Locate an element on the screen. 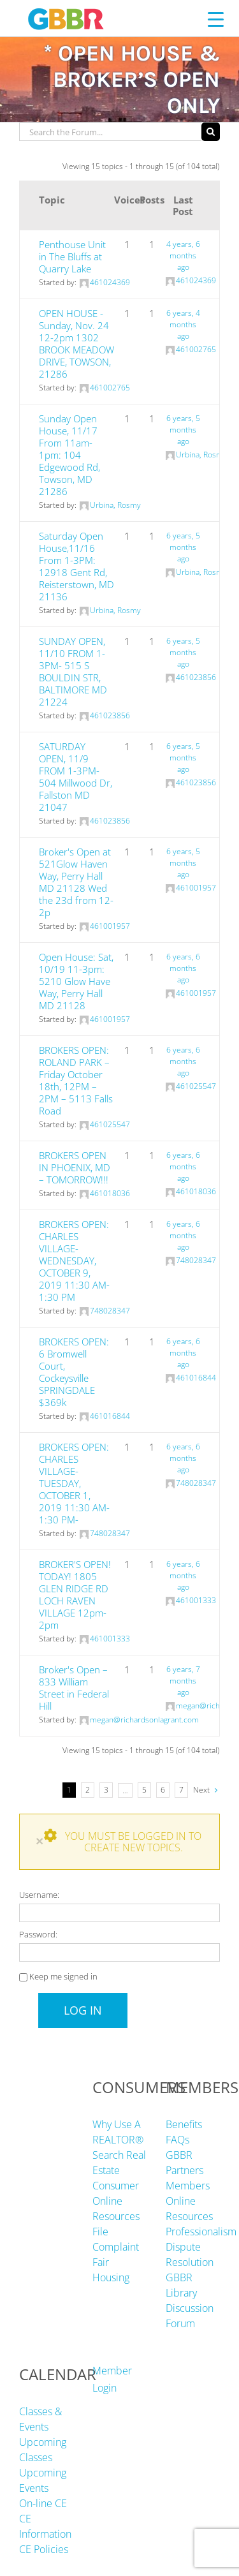  6 years, 6 months ago is located at coordinates (183, 968).